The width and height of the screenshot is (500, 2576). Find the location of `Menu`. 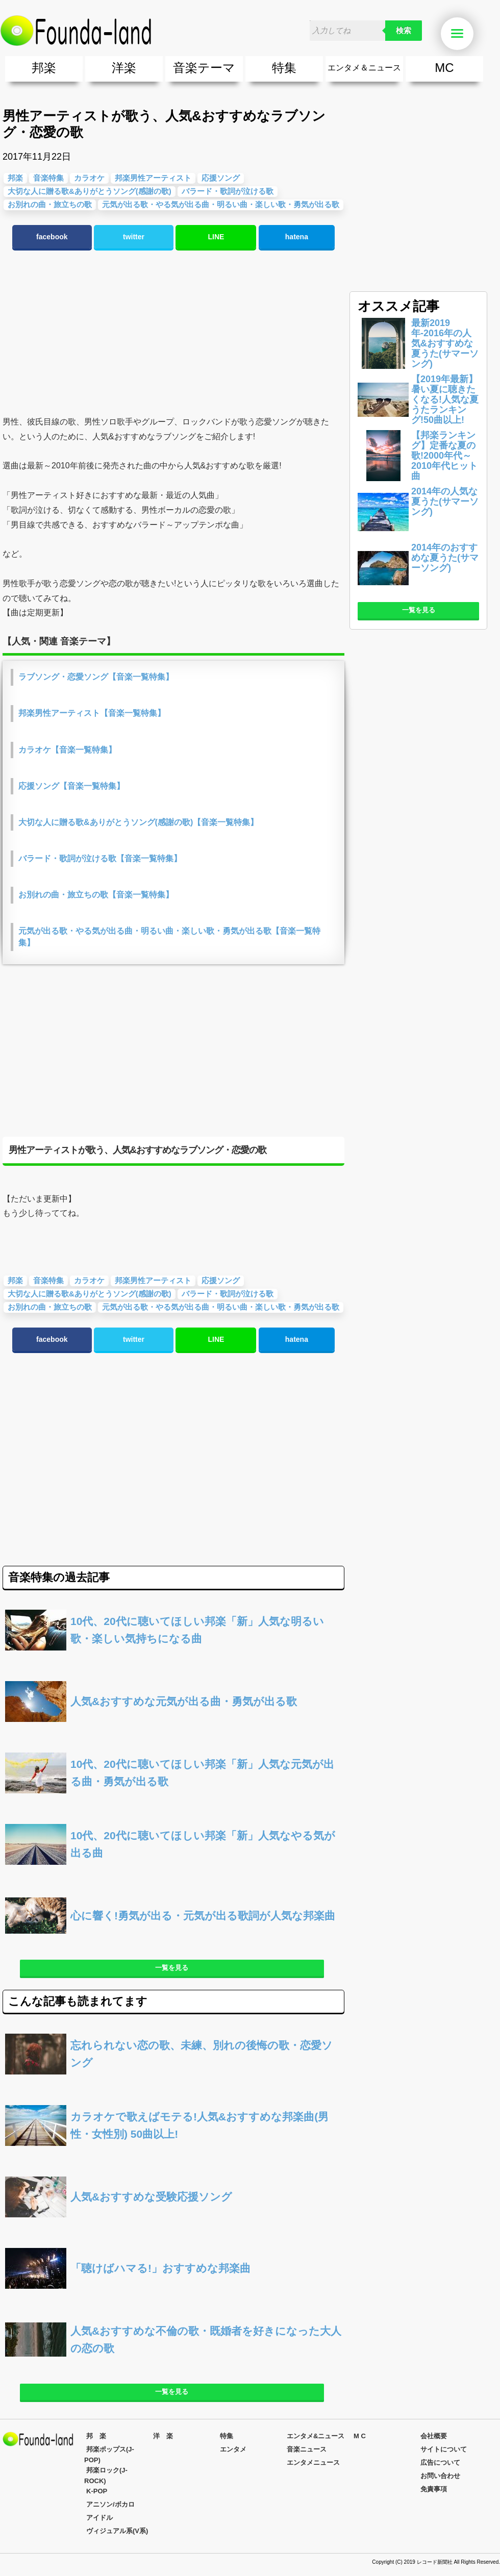

Menu is located at coordinates (462, 34).